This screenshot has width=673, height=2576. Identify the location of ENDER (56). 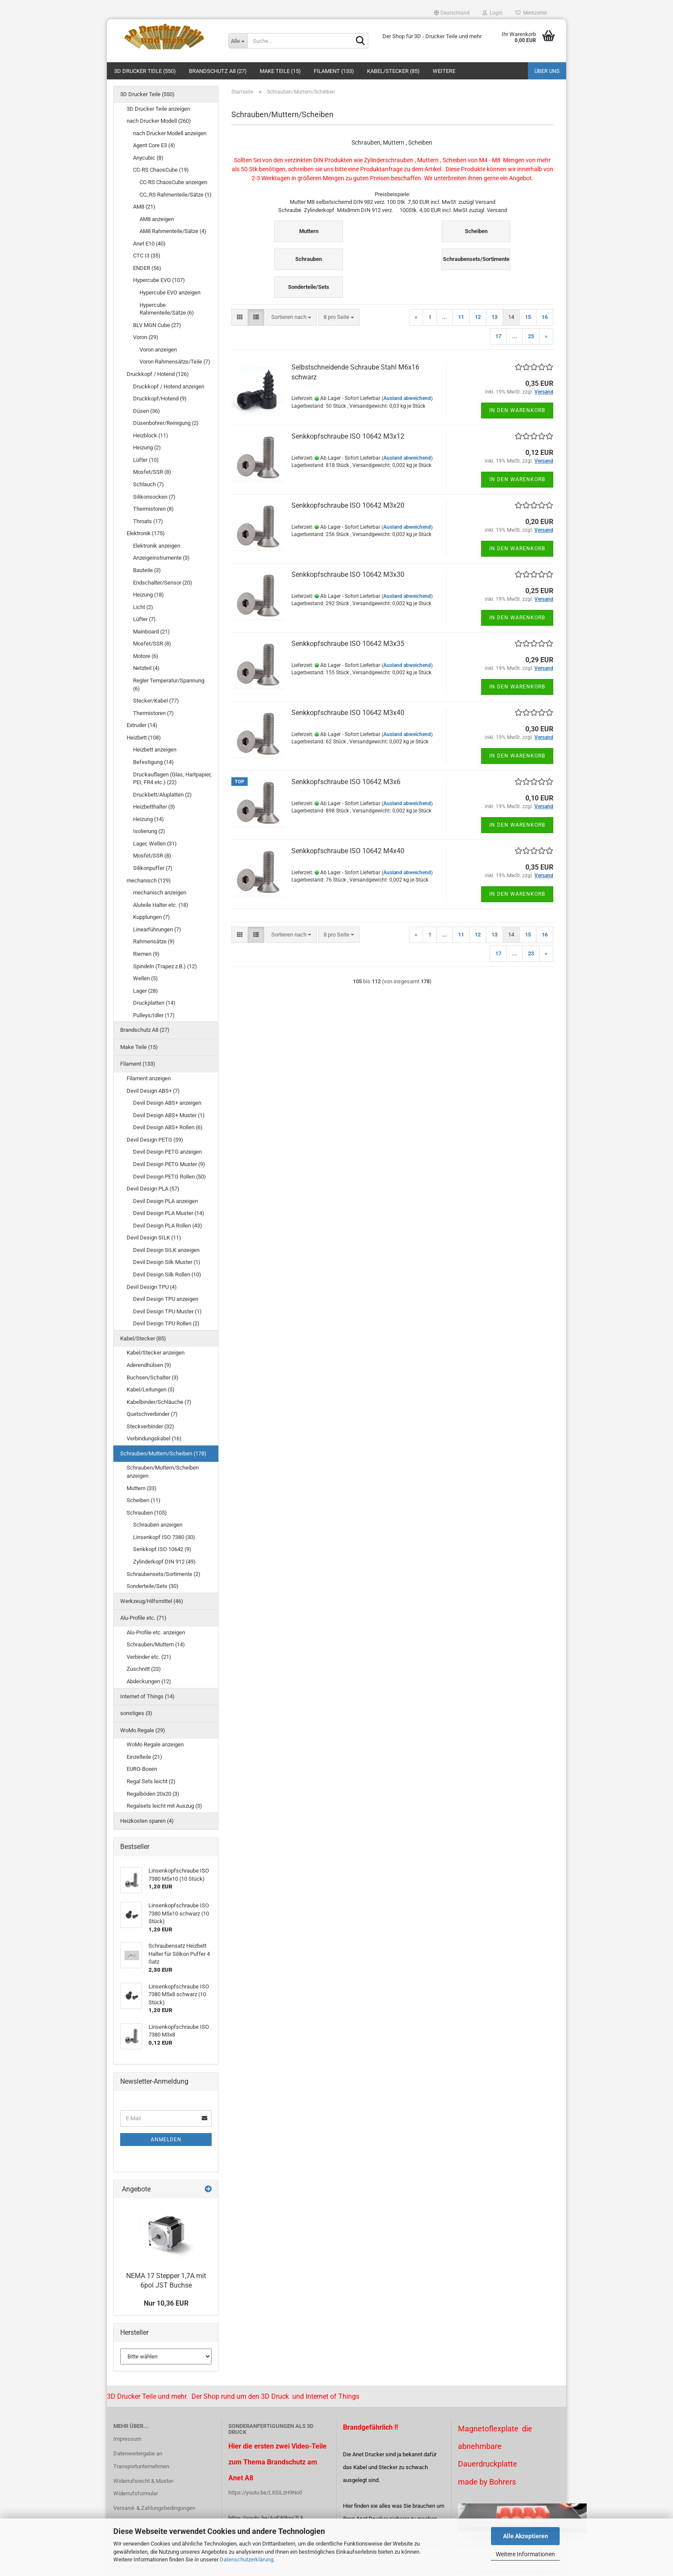
(147, 268).